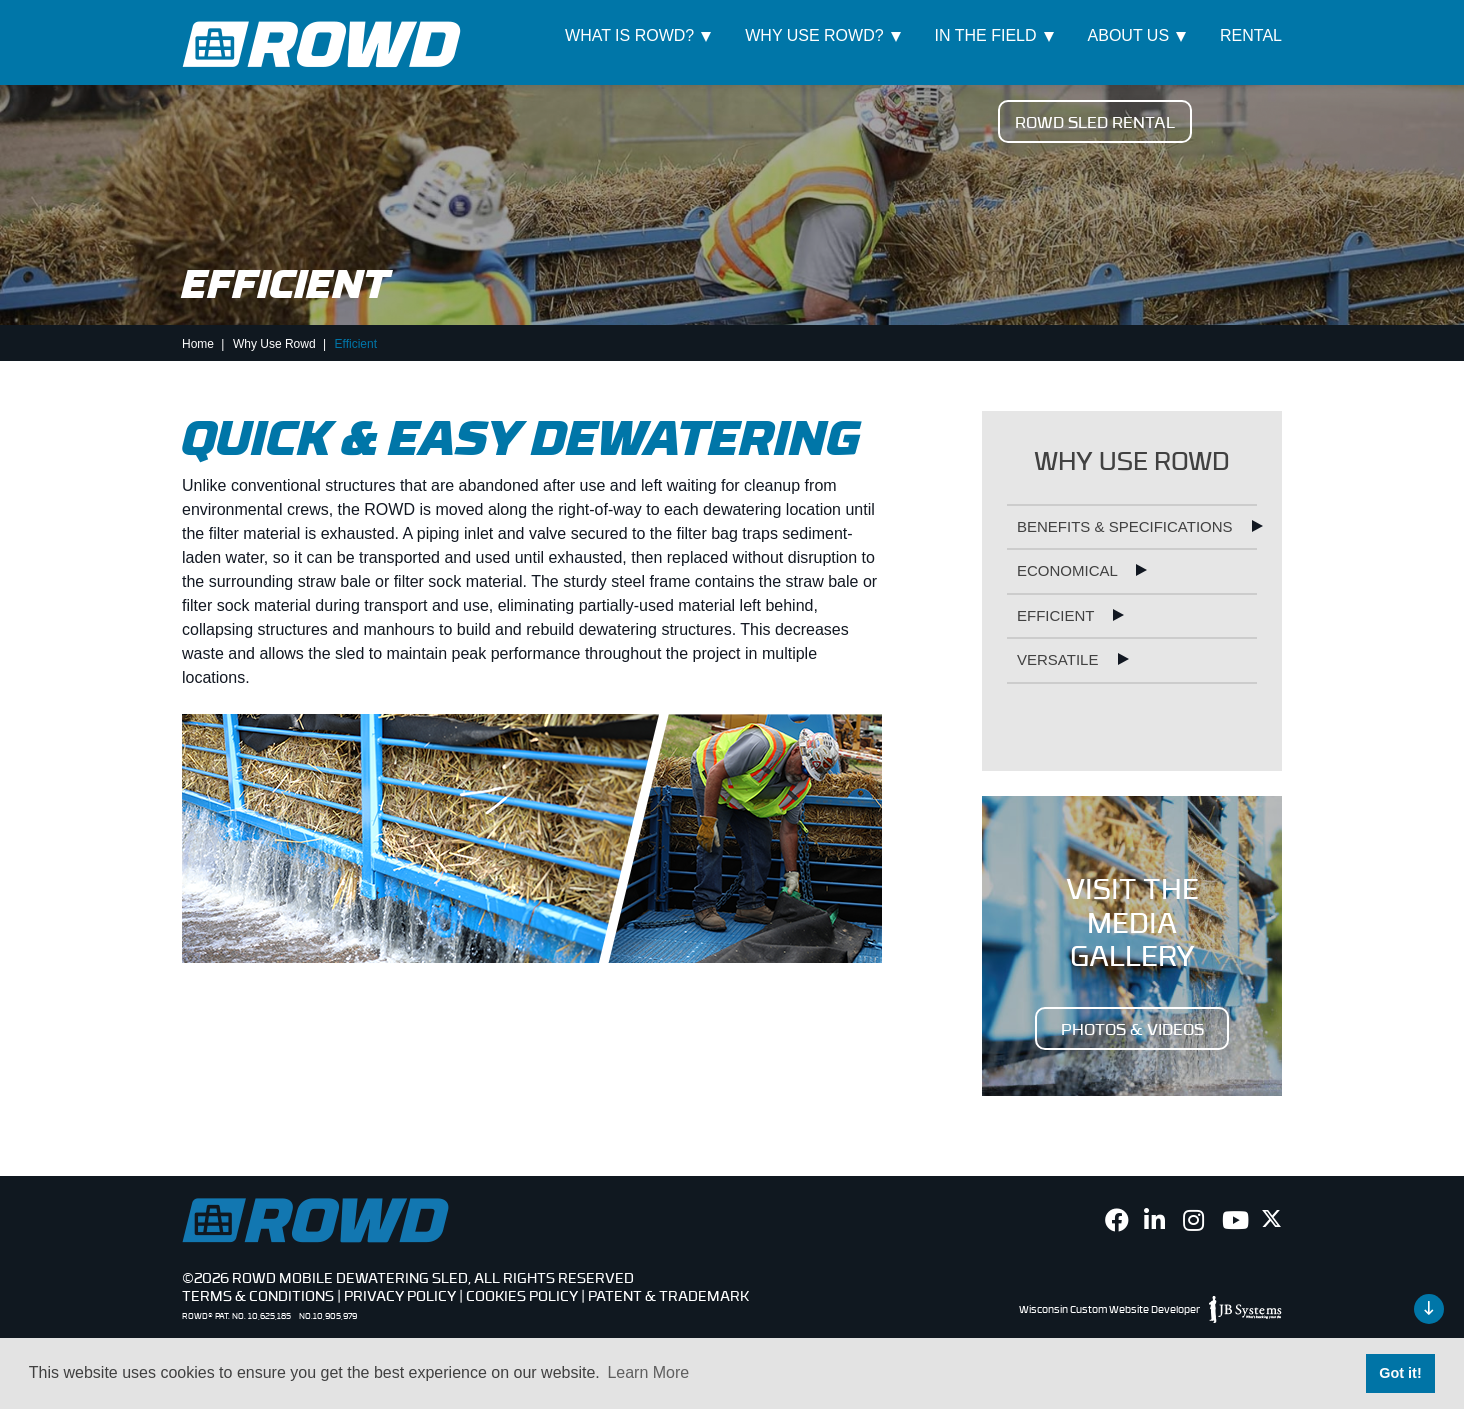 This screenshot has height=1409, width=1464. I want to click on Cookies Policy, so click(522, 1295).